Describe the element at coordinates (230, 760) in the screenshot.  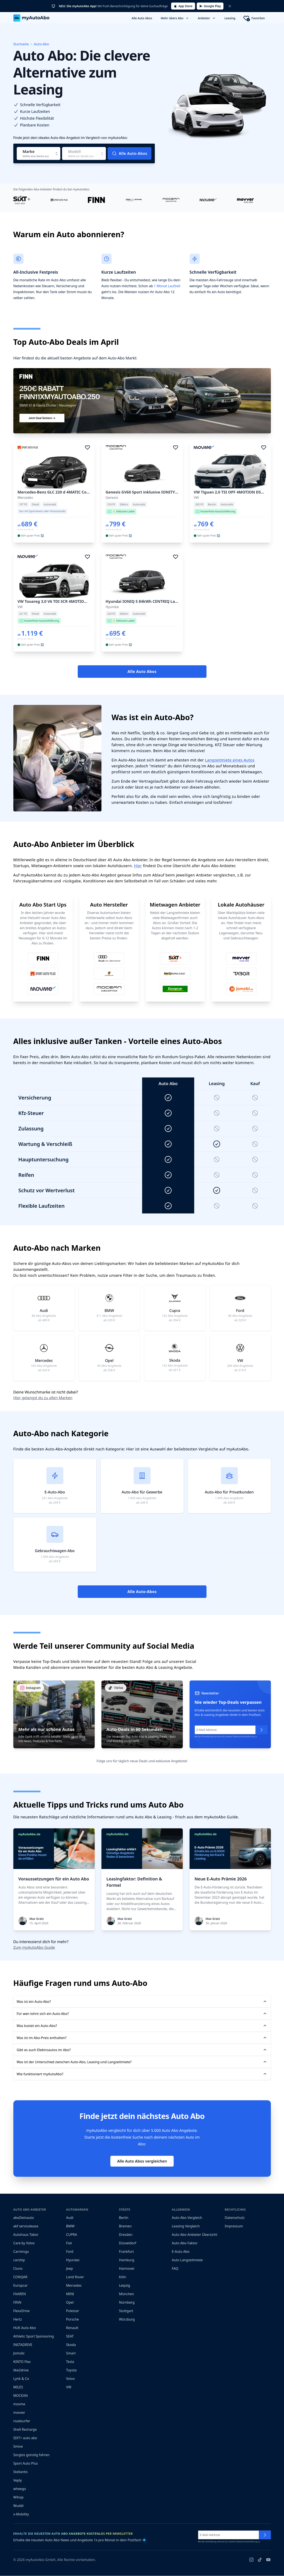
I see `Langzeitmiete eines Autos` at that location.